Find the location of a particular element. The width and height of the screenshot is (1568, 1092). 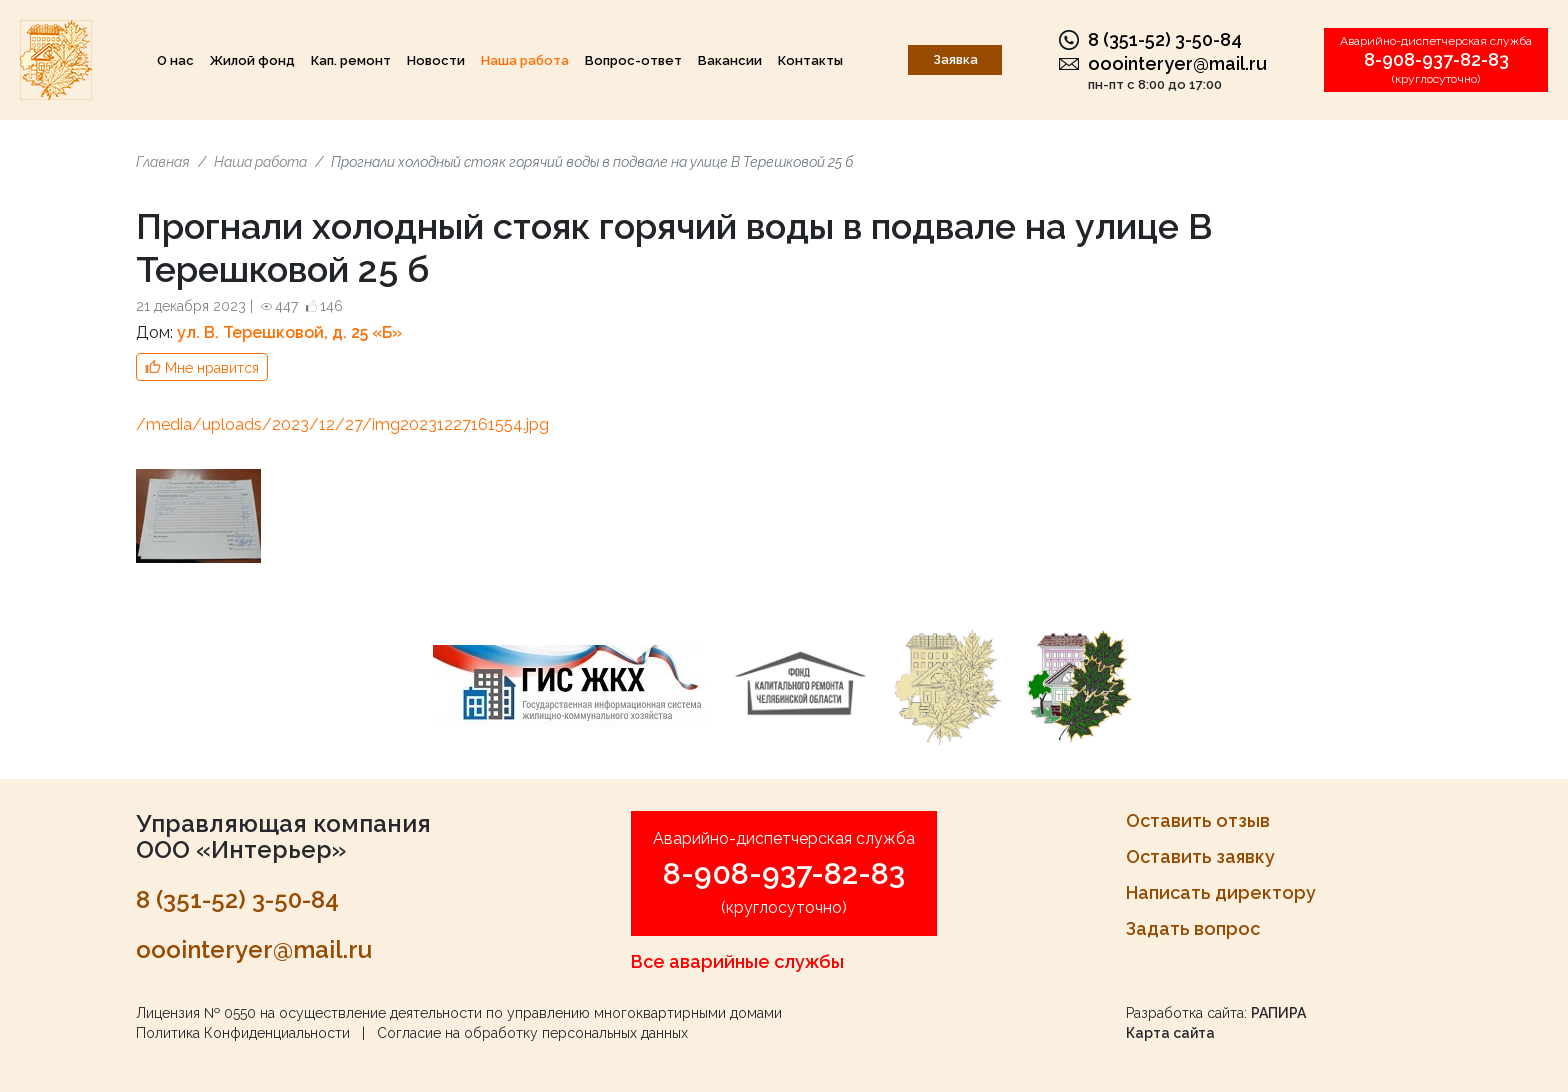

О нас is located at coordinates (175, 60).